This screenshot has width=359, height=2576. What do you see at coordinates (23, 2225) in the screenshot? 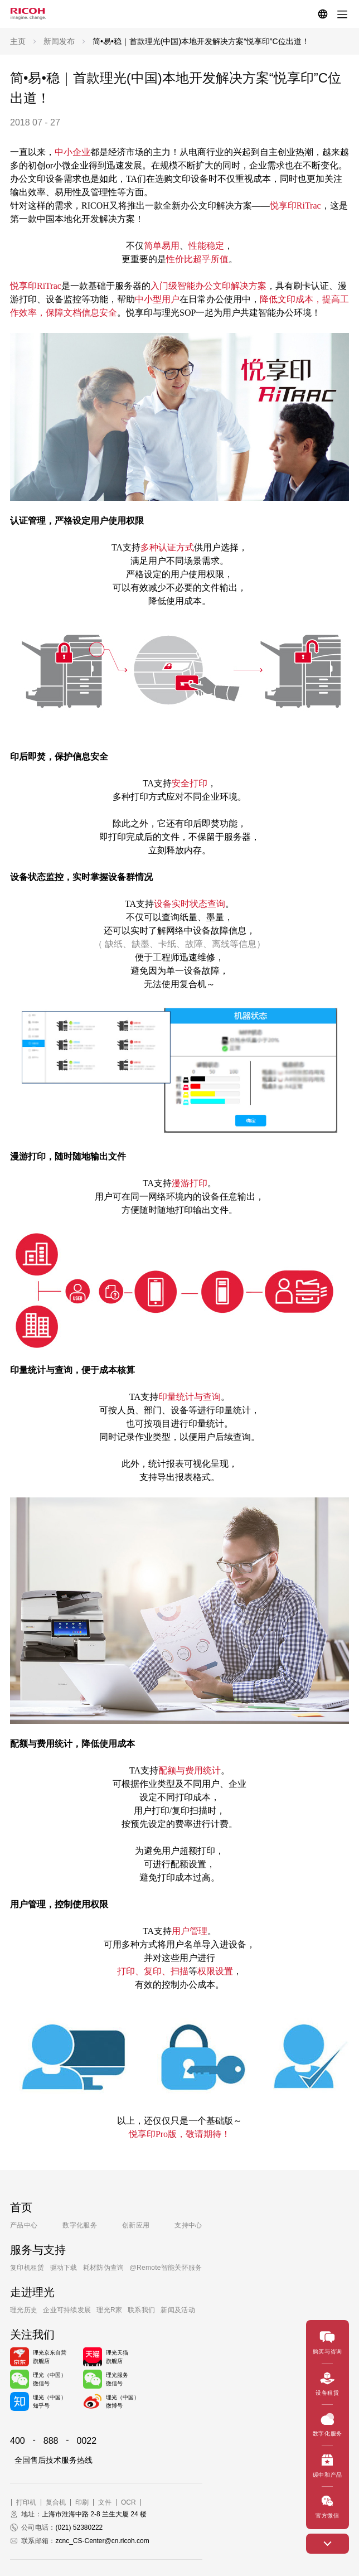
I see `产品中心` at bounding box center [23, 2225].